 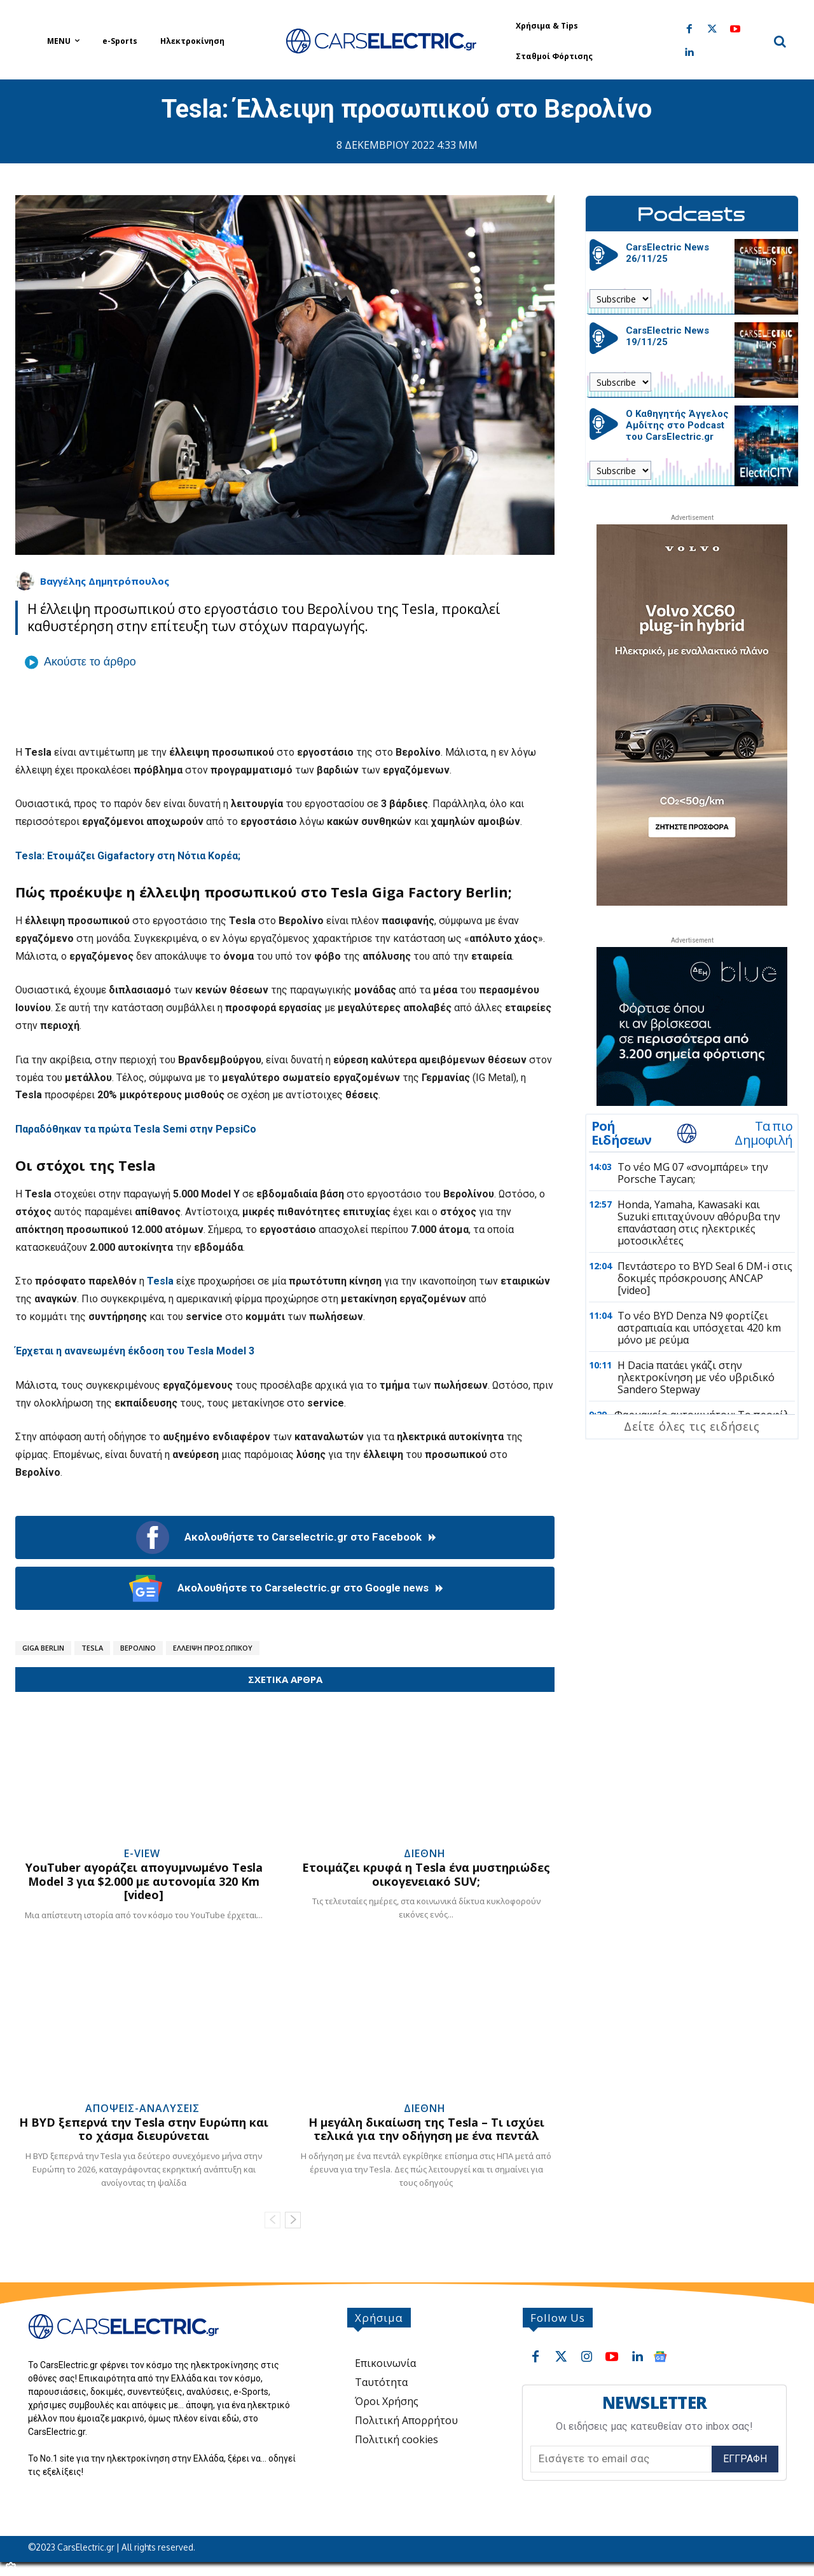 I want to click on Ο Καθηγητής Άγγελος Αμδίτης στο Podcast του CarsElectric.gr, so click(x=677, y=425).